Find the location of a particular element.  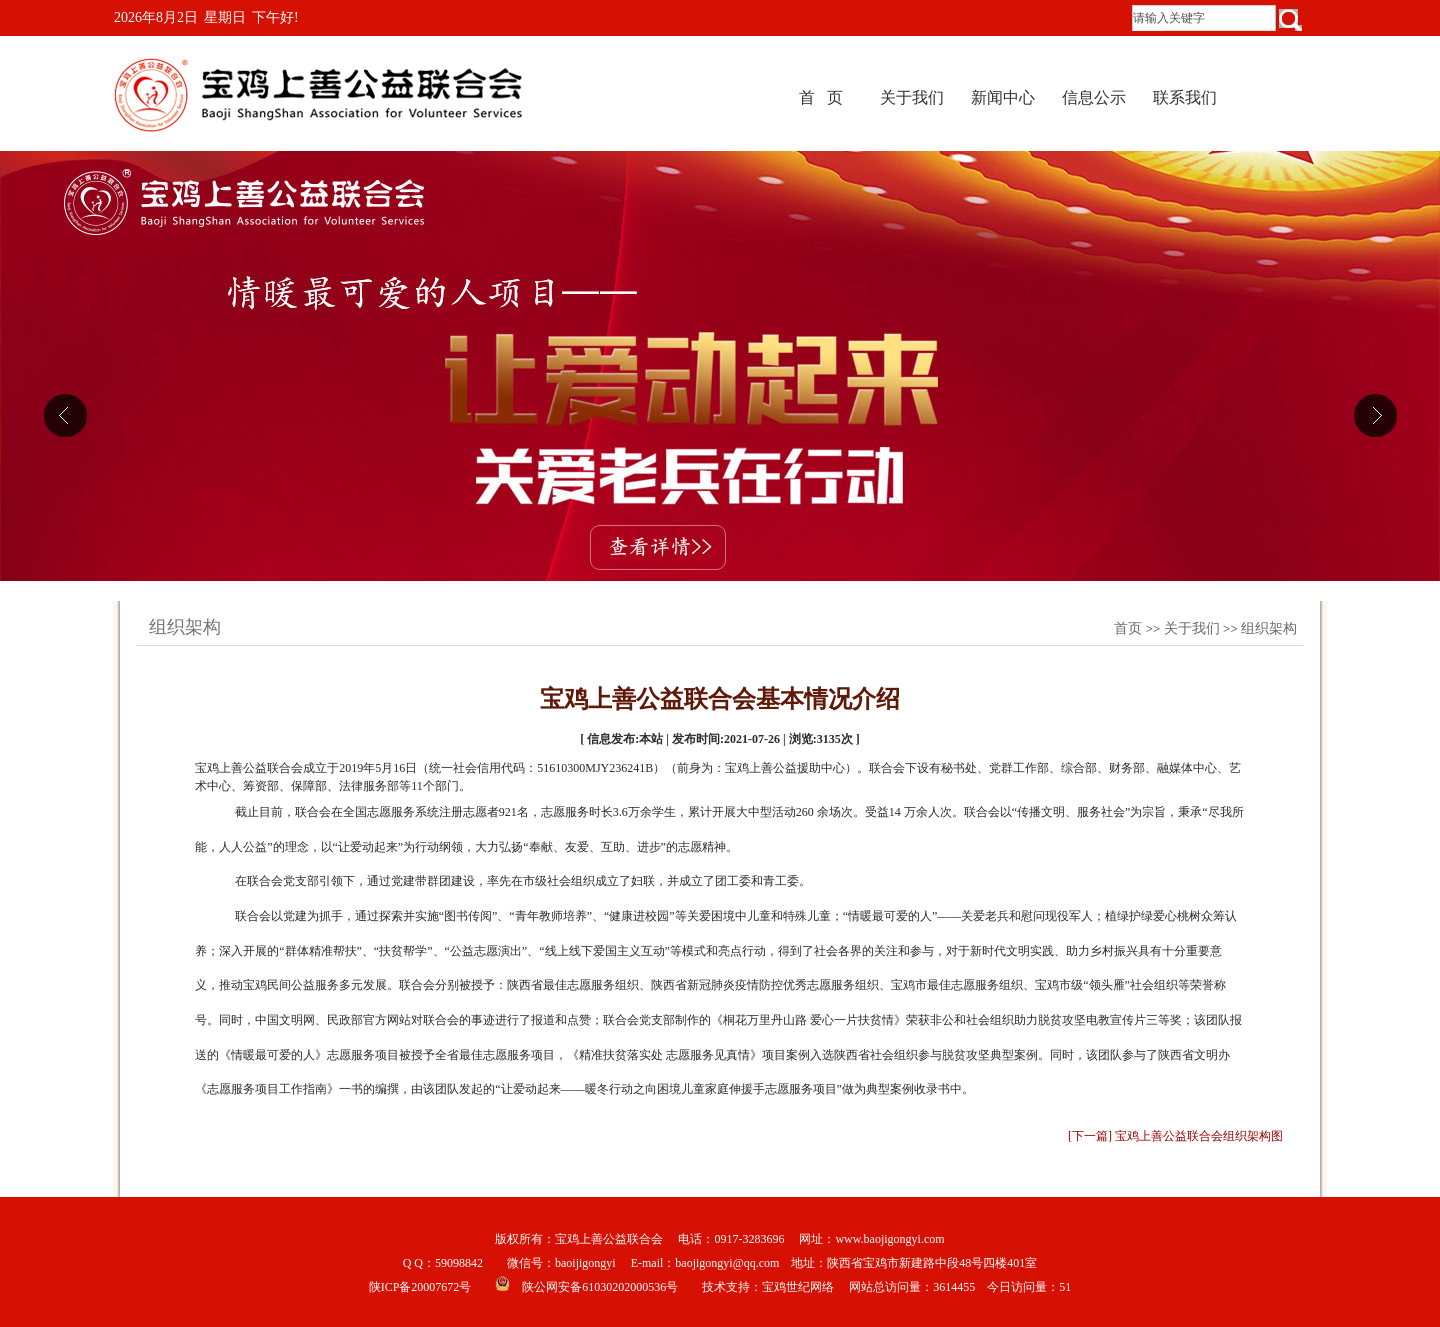

陕ICP备20007672号 is located at coordinates (420, 1287).